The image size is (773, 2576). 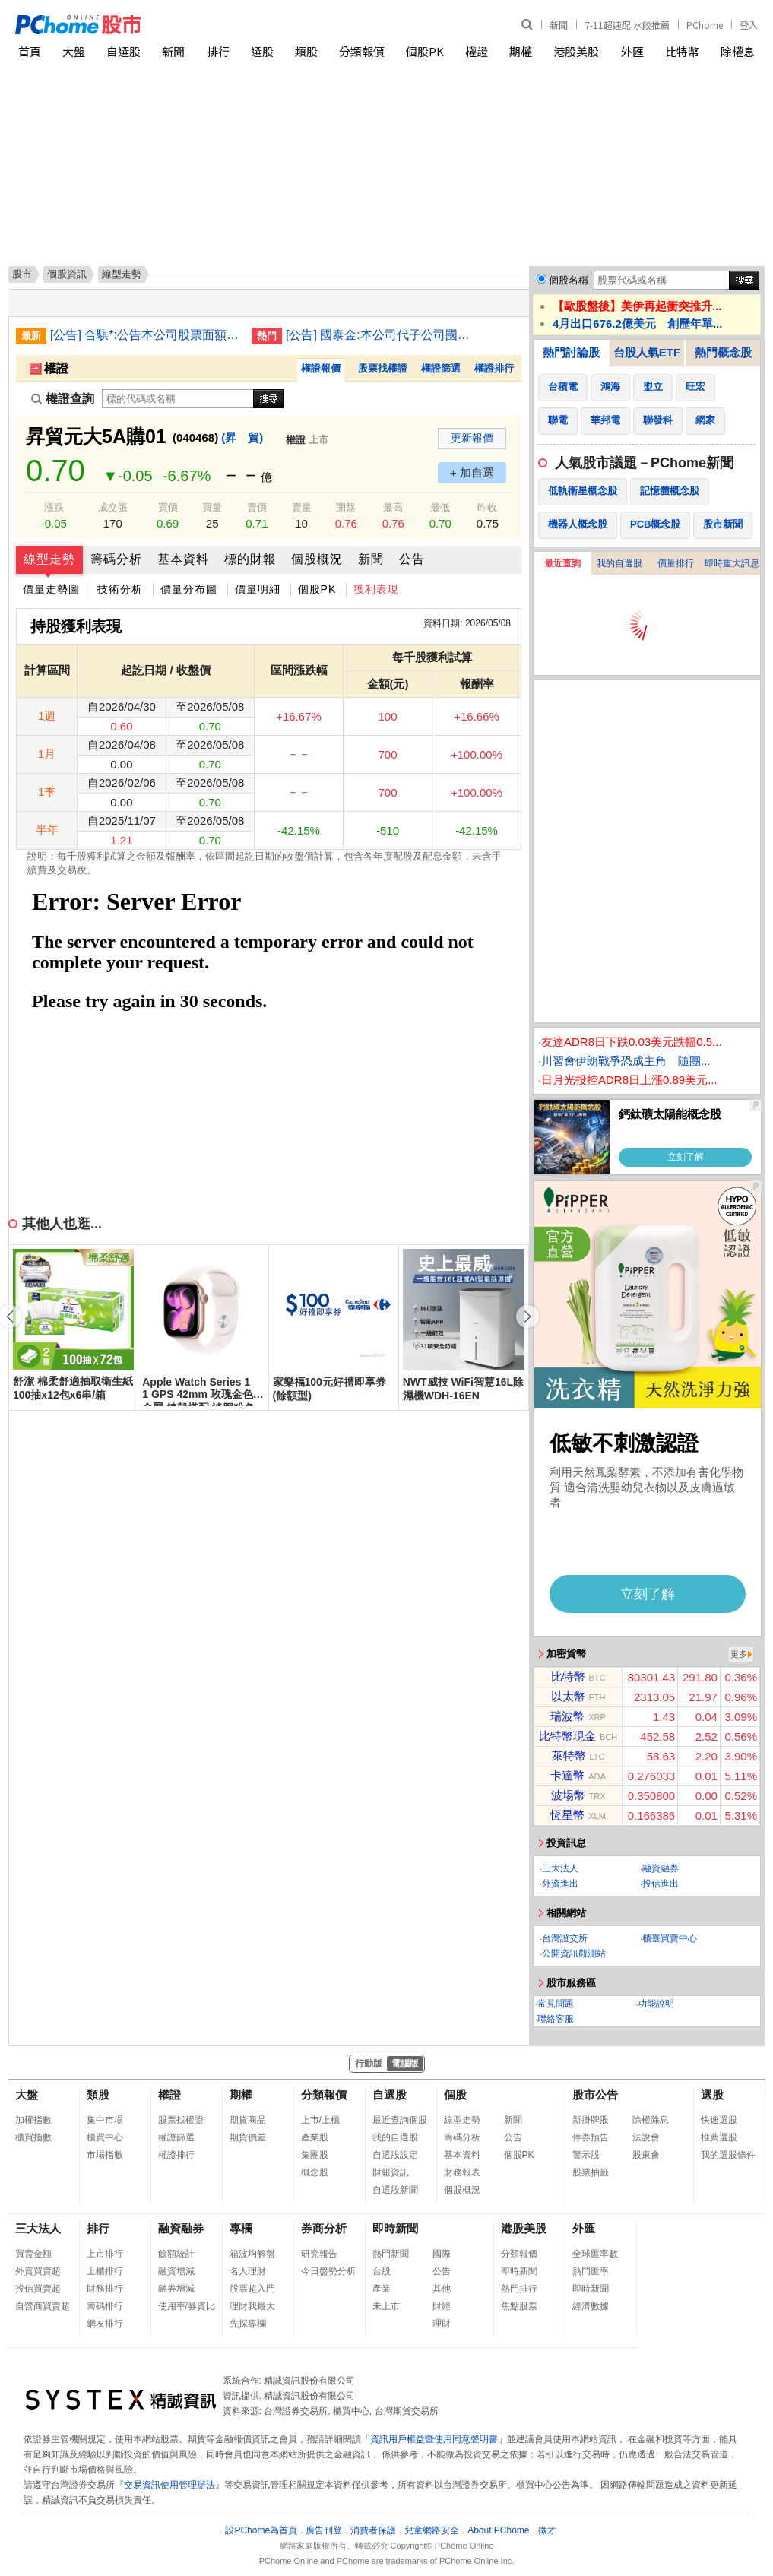 What do you see at coordinates (248, 2120) in the screenshot?
I see `期貨商品` at bounding box center [248, 2120].